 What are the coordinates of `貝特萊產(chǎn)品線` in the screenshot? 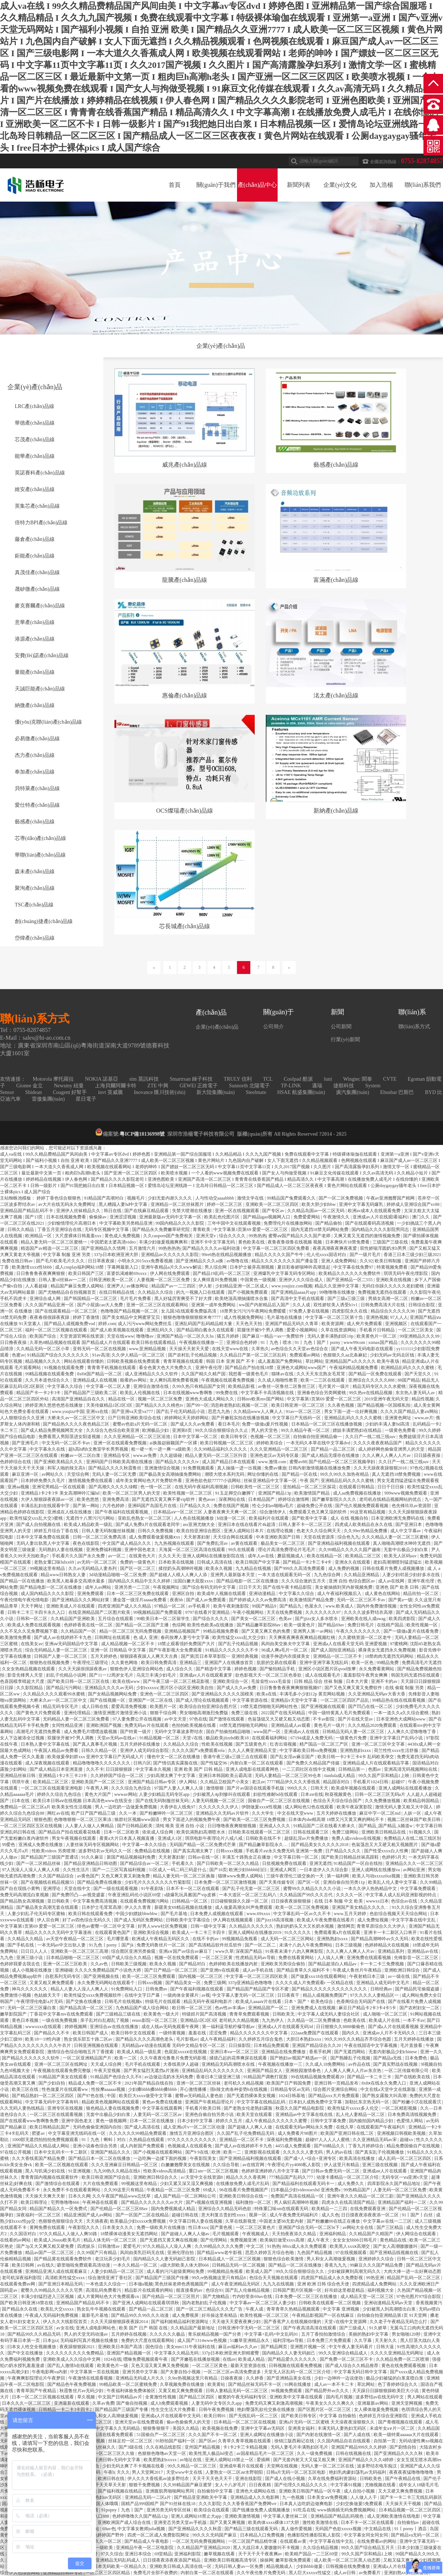 It's located at (37, 788).